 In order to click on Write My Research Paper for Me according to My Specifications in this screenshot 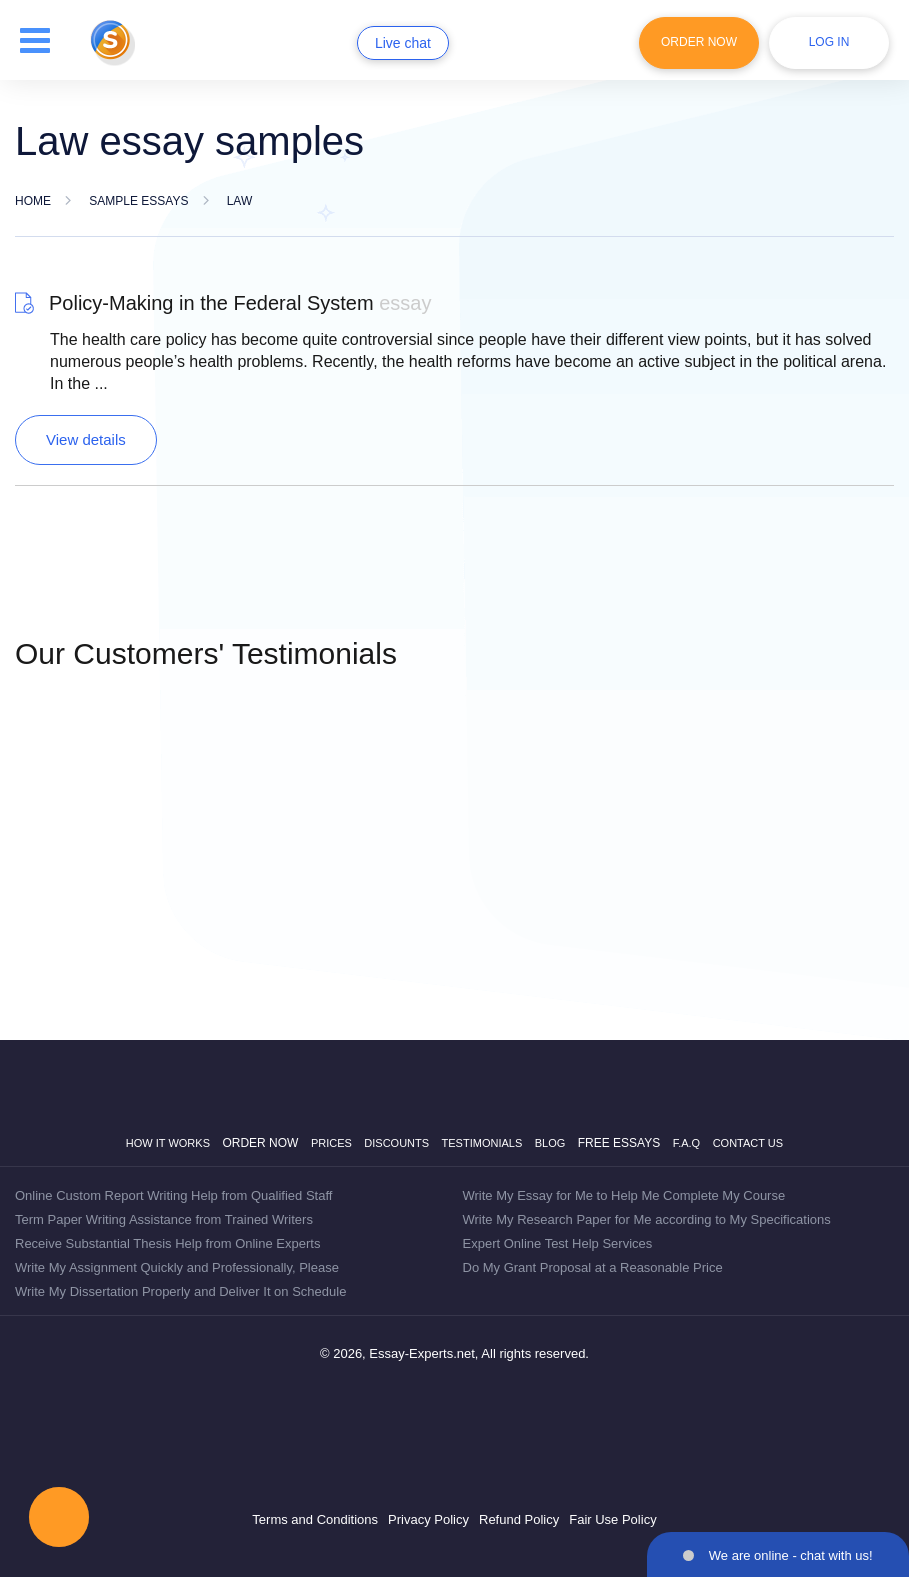, I will do `click(647, 1219)`.